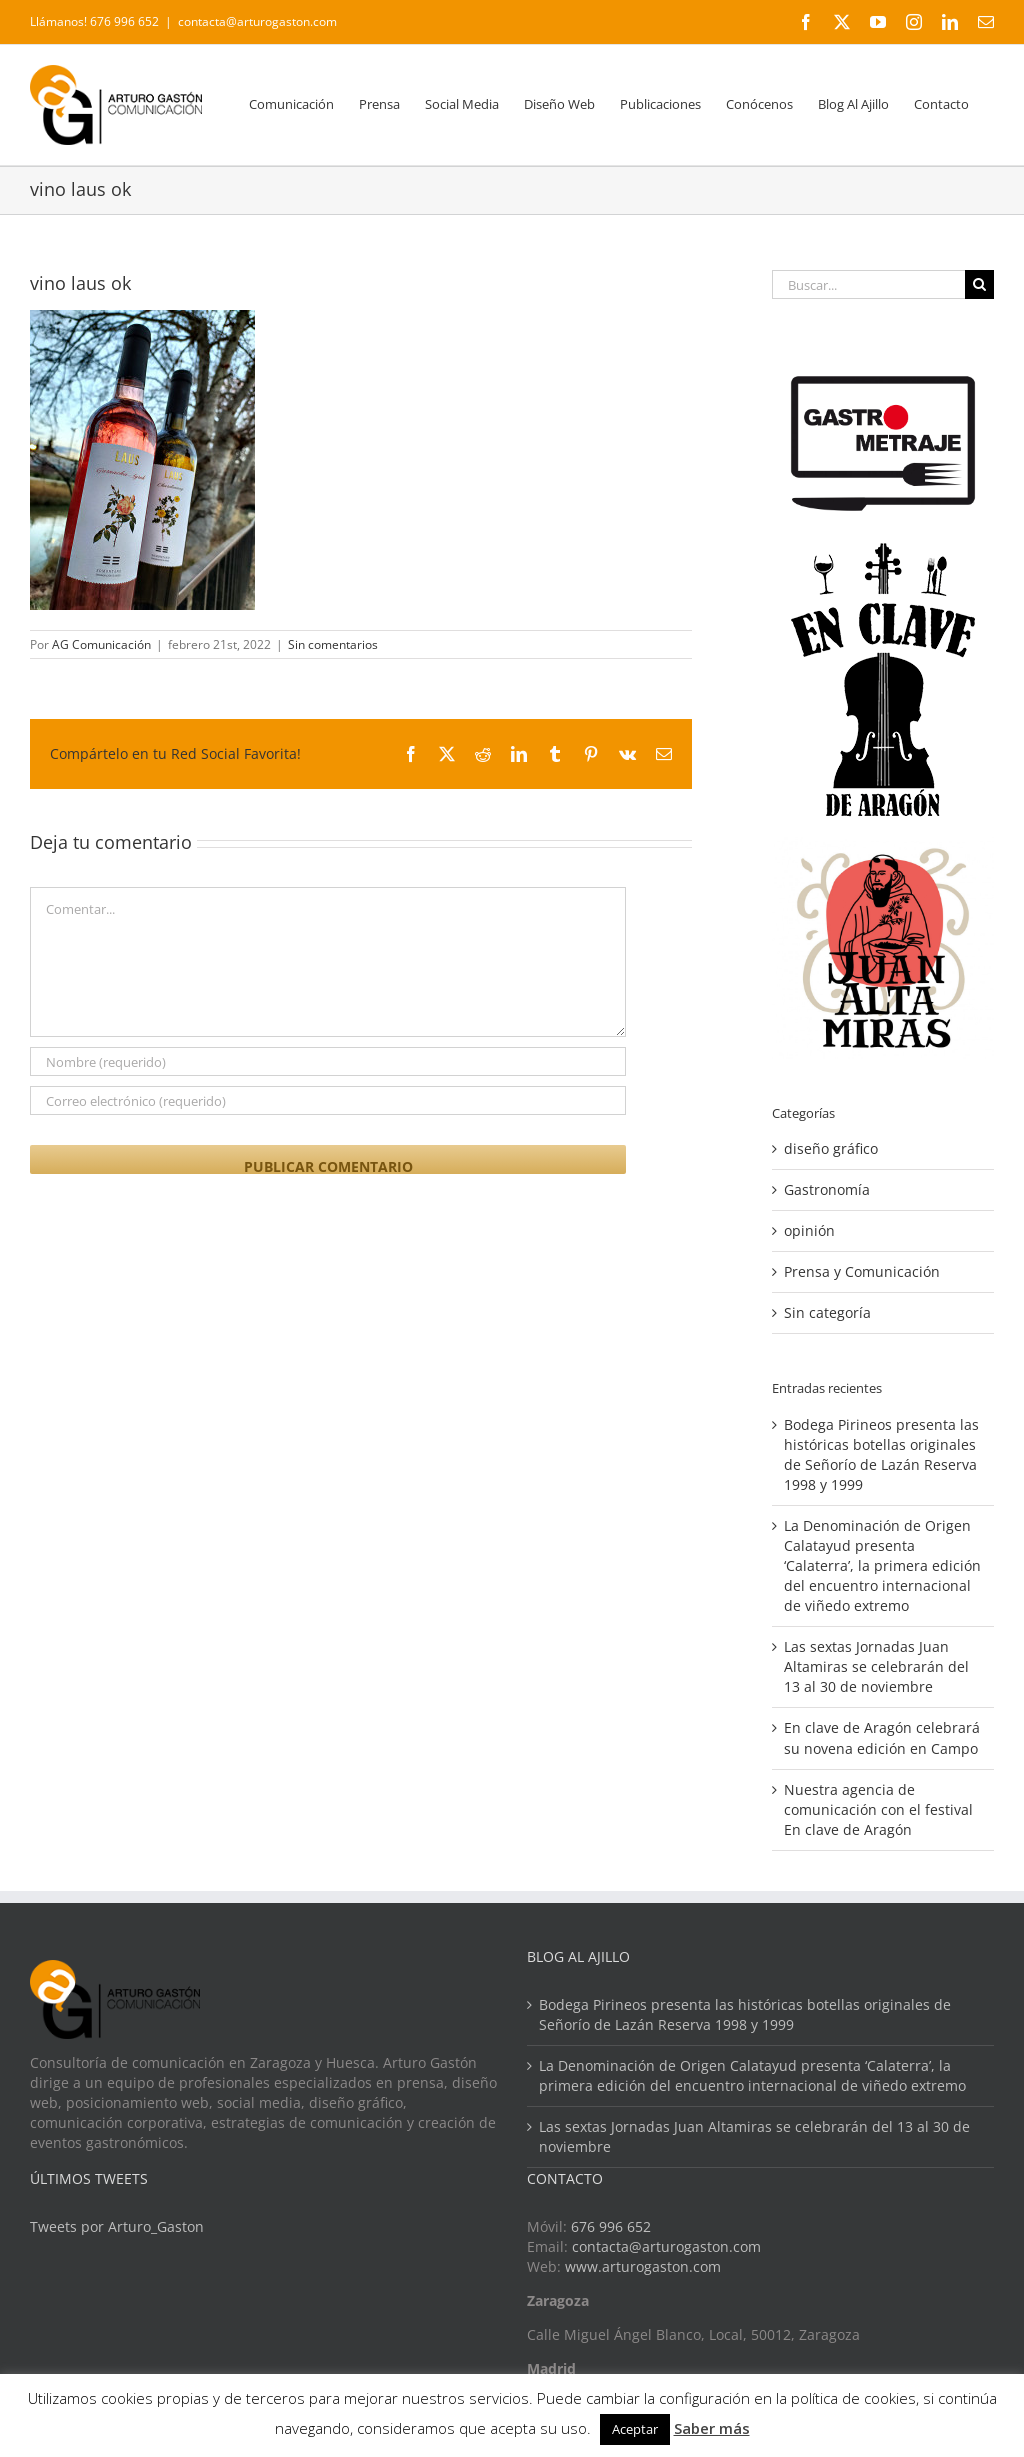  I want to click on [Buscar...], so click(868, 284).